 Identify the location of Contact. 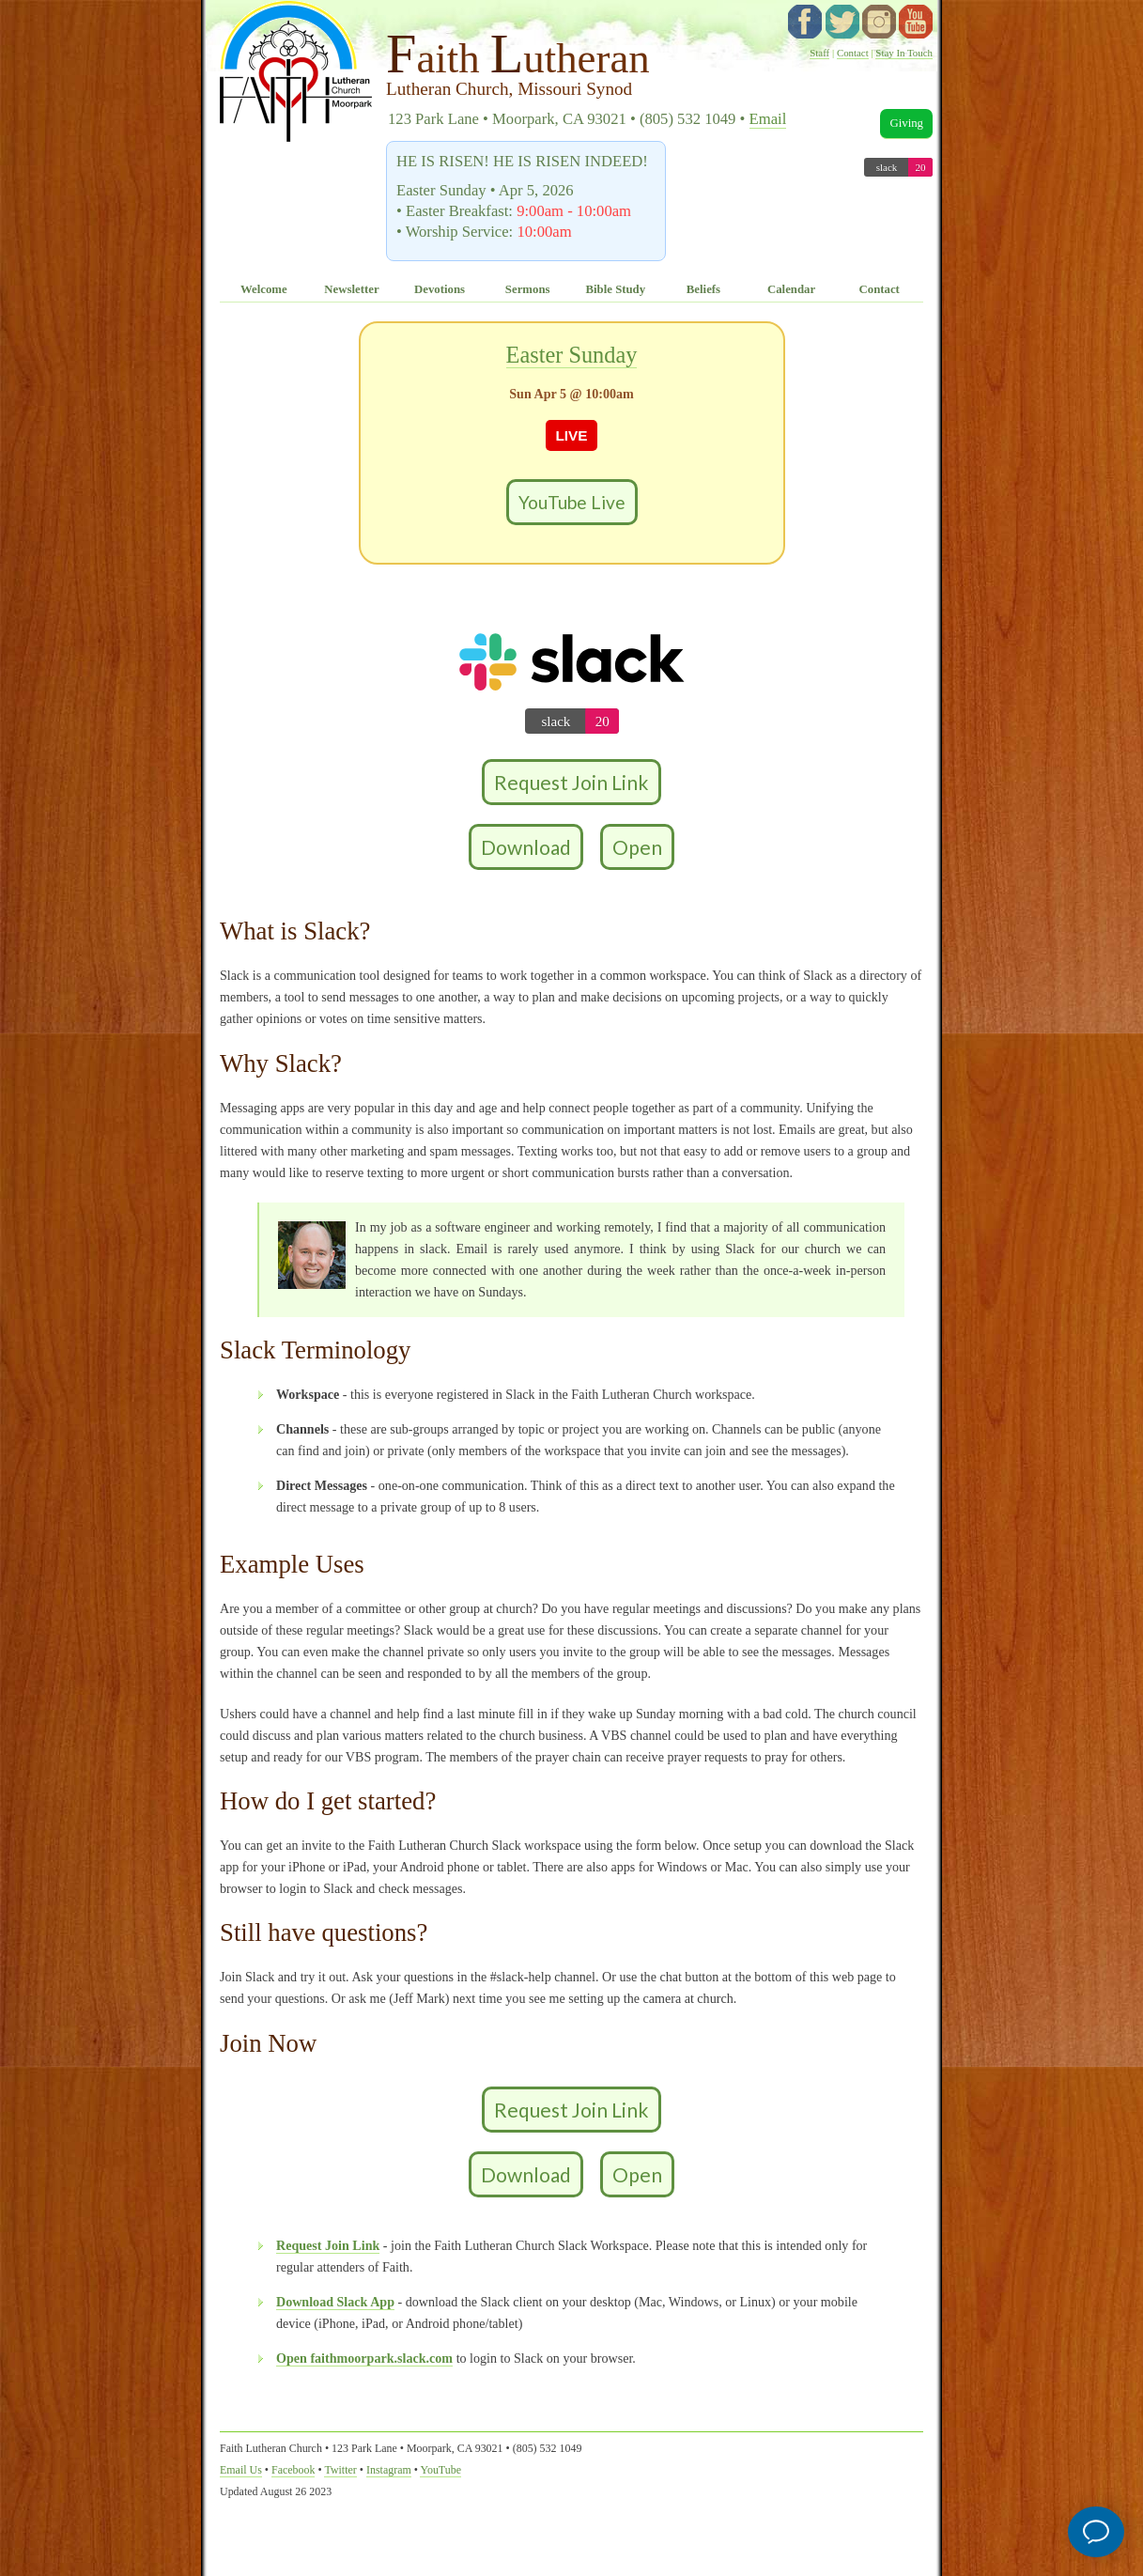
(853, 52).